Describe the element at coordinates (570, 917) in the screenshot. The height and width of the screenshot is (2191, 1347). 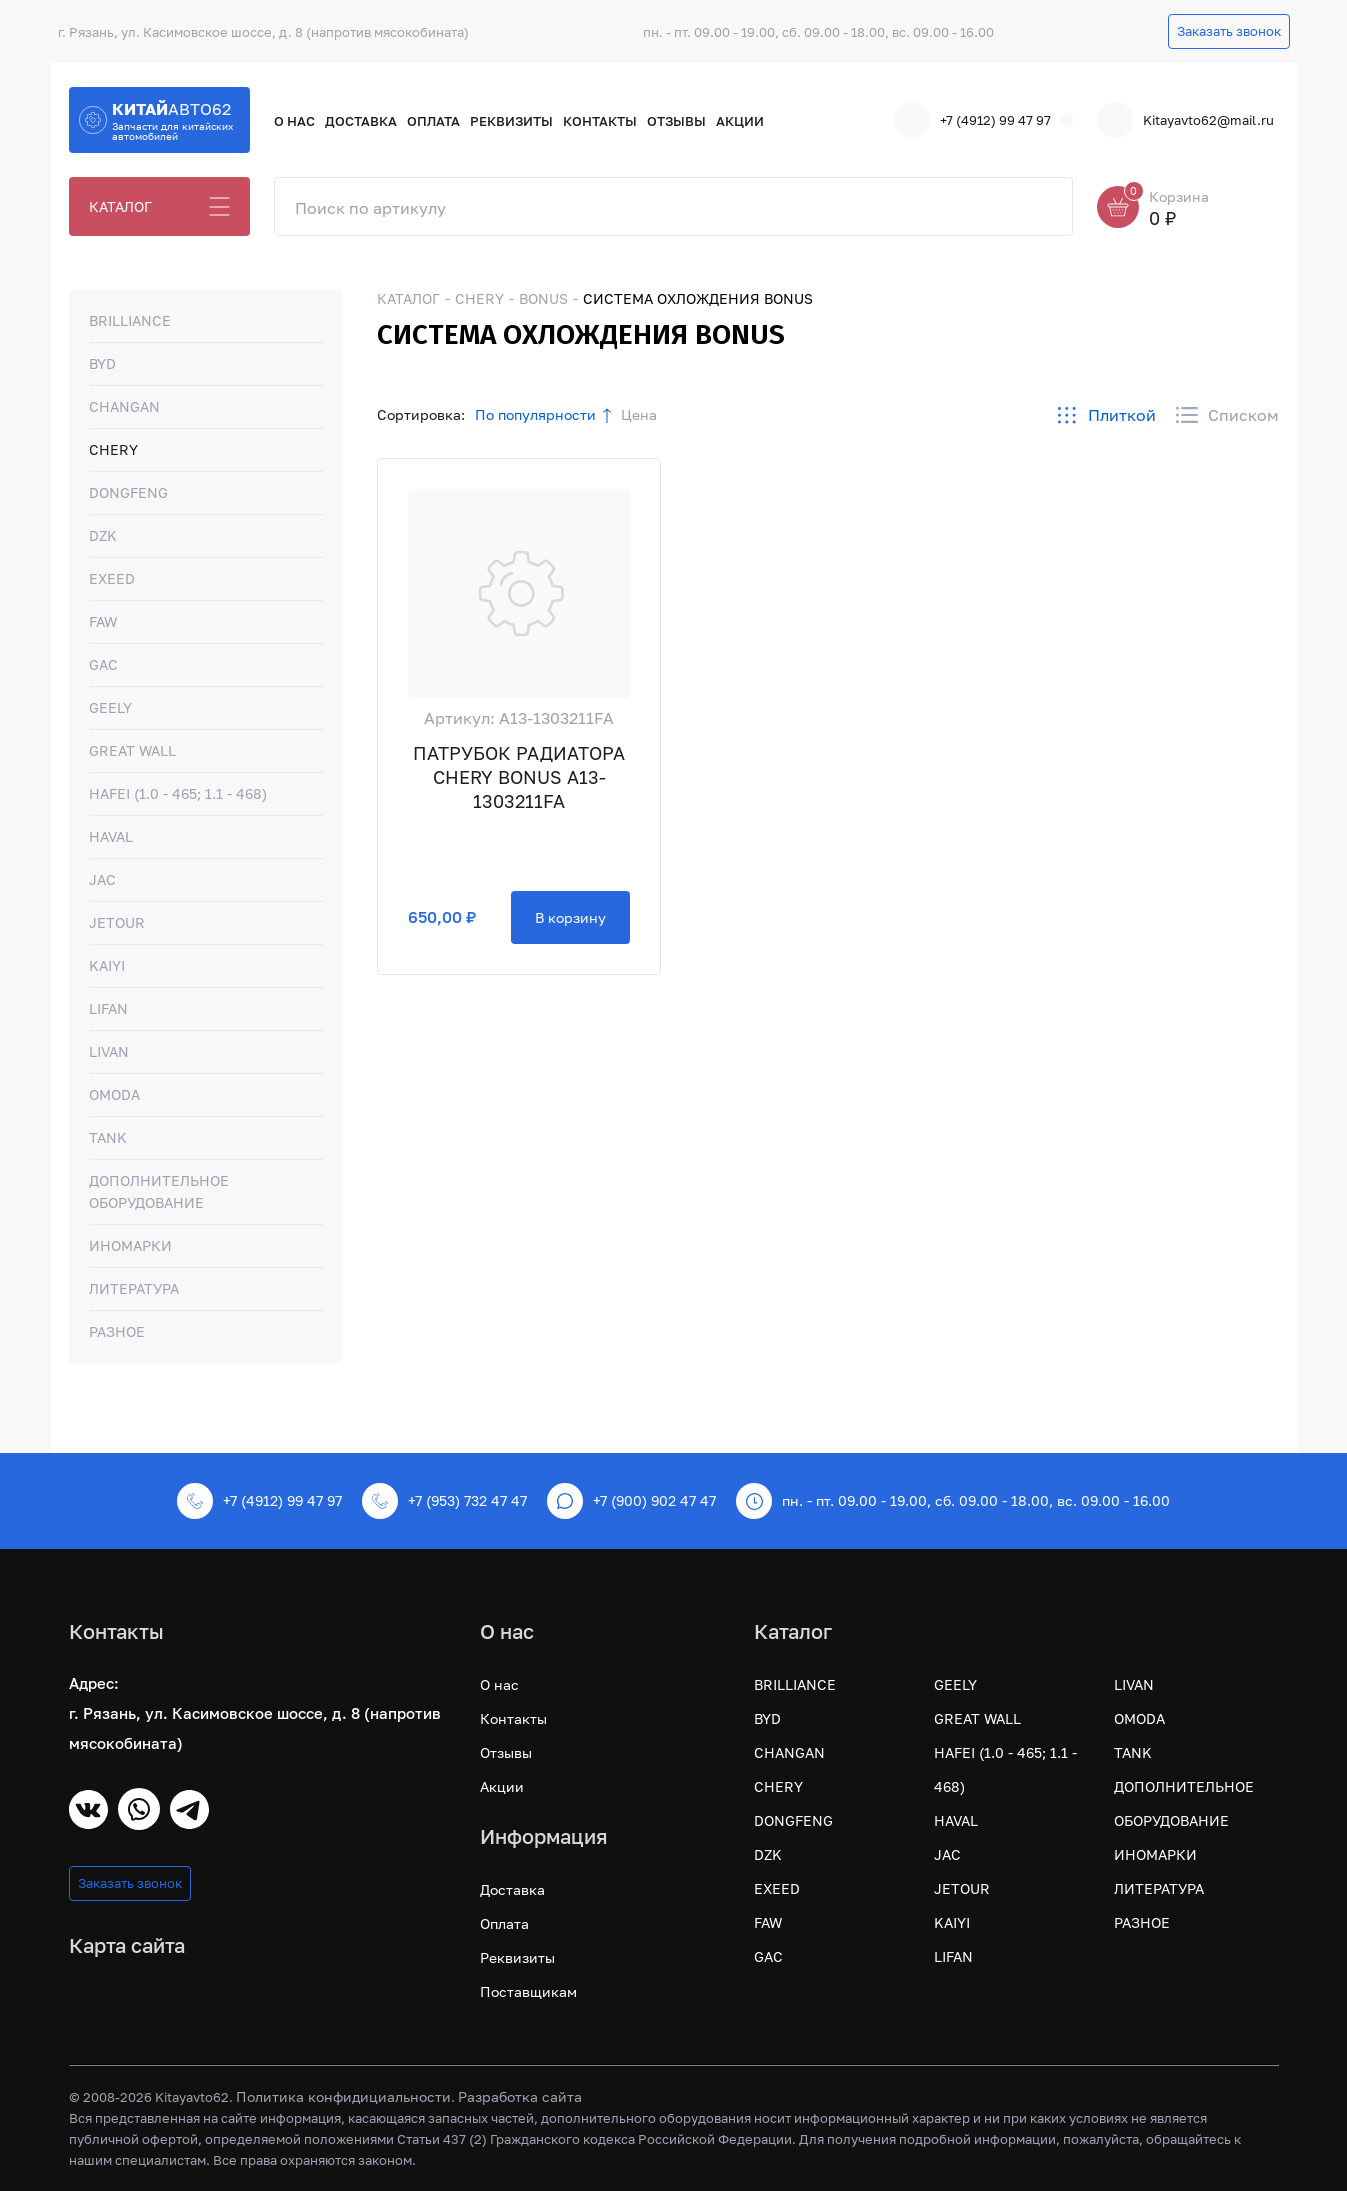
I see `В корзину` at that location.